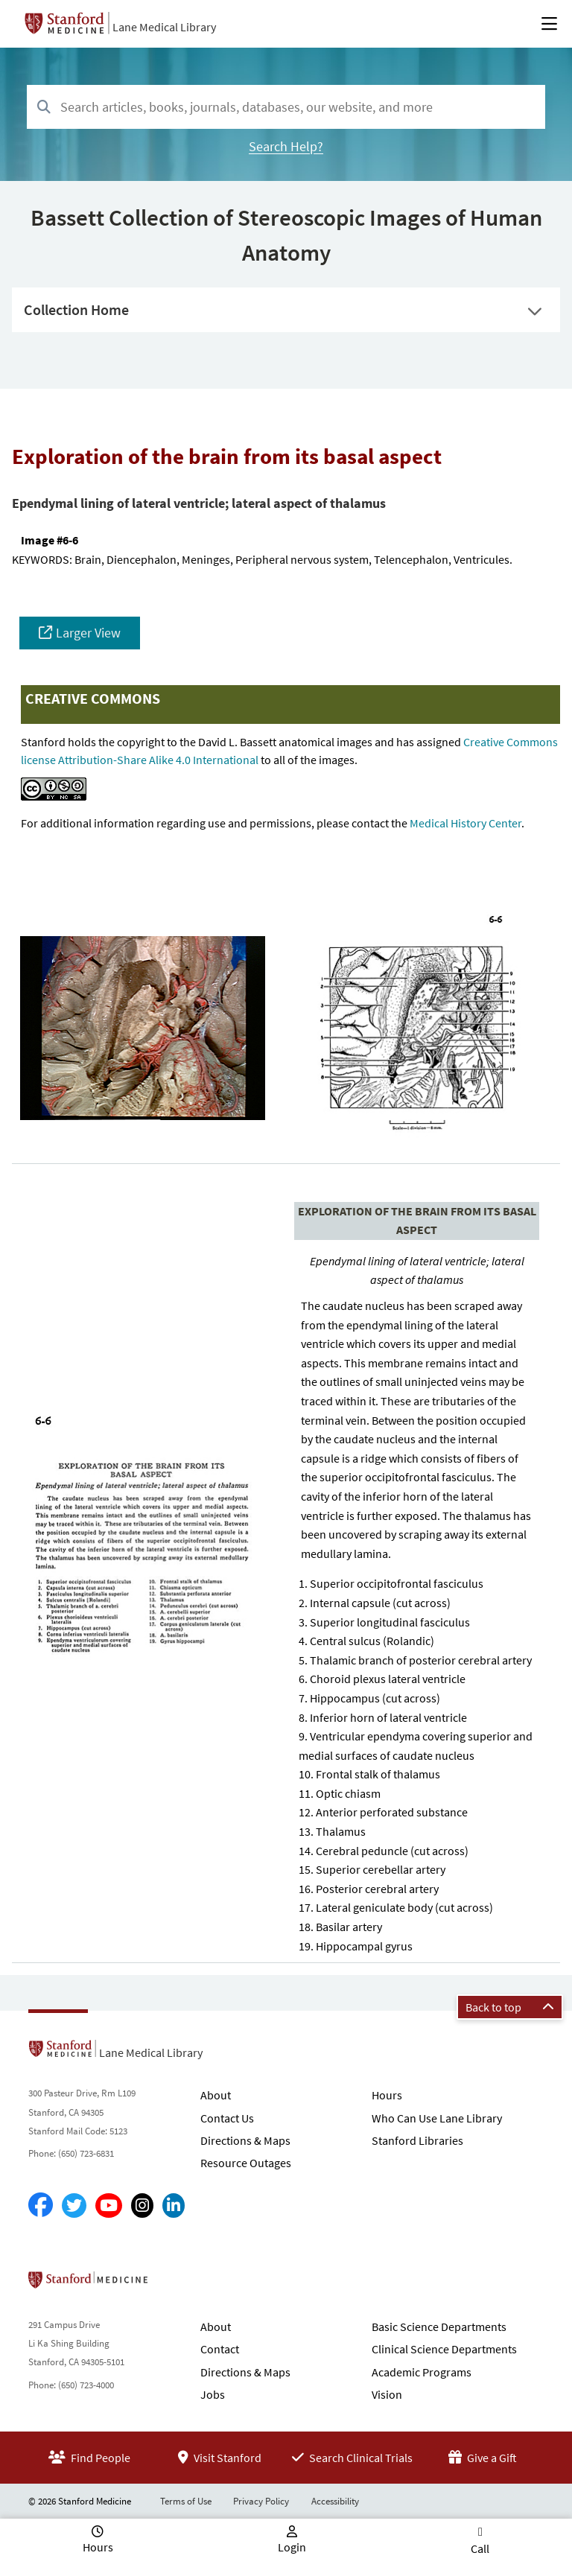 The height and width of the screenshot is (2576, 572). Describe the element at coordinates (286, 146) in the screenshot. I see `Search Help?` at that location.